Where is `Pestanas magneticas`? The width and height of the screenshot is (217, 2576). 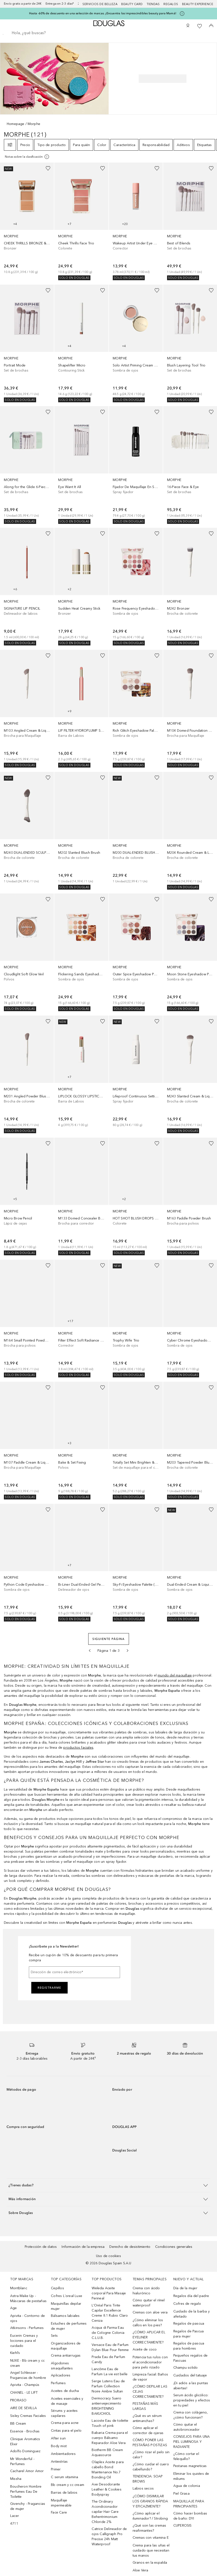
Pestanas magneticas is located at coordinates (190, 2466).